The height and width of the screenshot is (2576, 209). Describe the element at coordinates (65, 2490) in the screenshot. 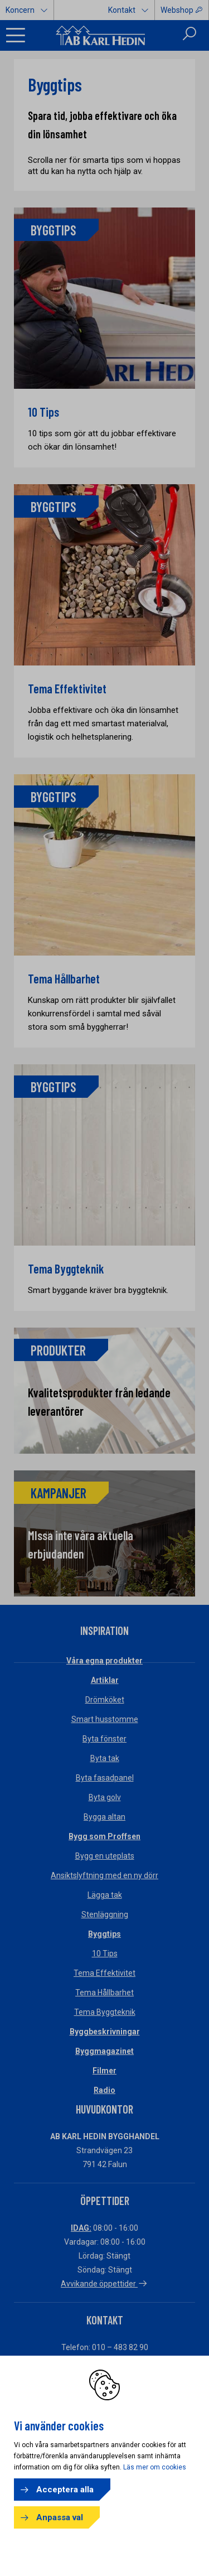

I see `Acceptera alla` at that location.